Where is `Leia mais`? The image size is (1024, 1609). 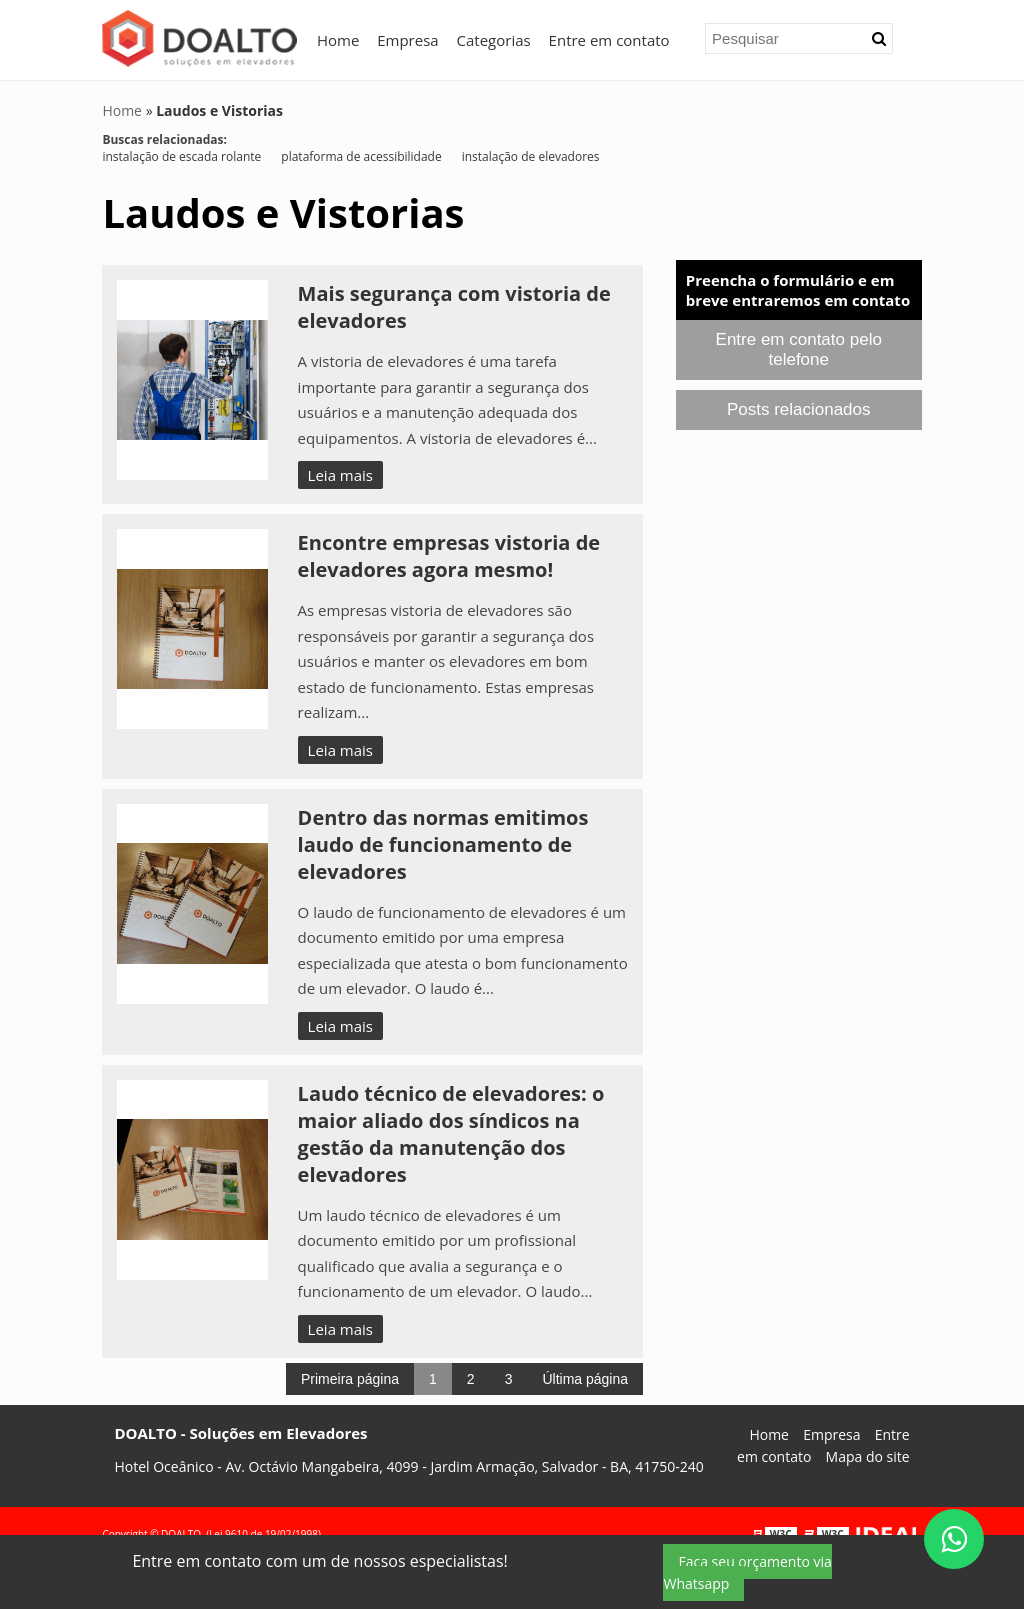
Leia mais is located at coordinates (340, 475).